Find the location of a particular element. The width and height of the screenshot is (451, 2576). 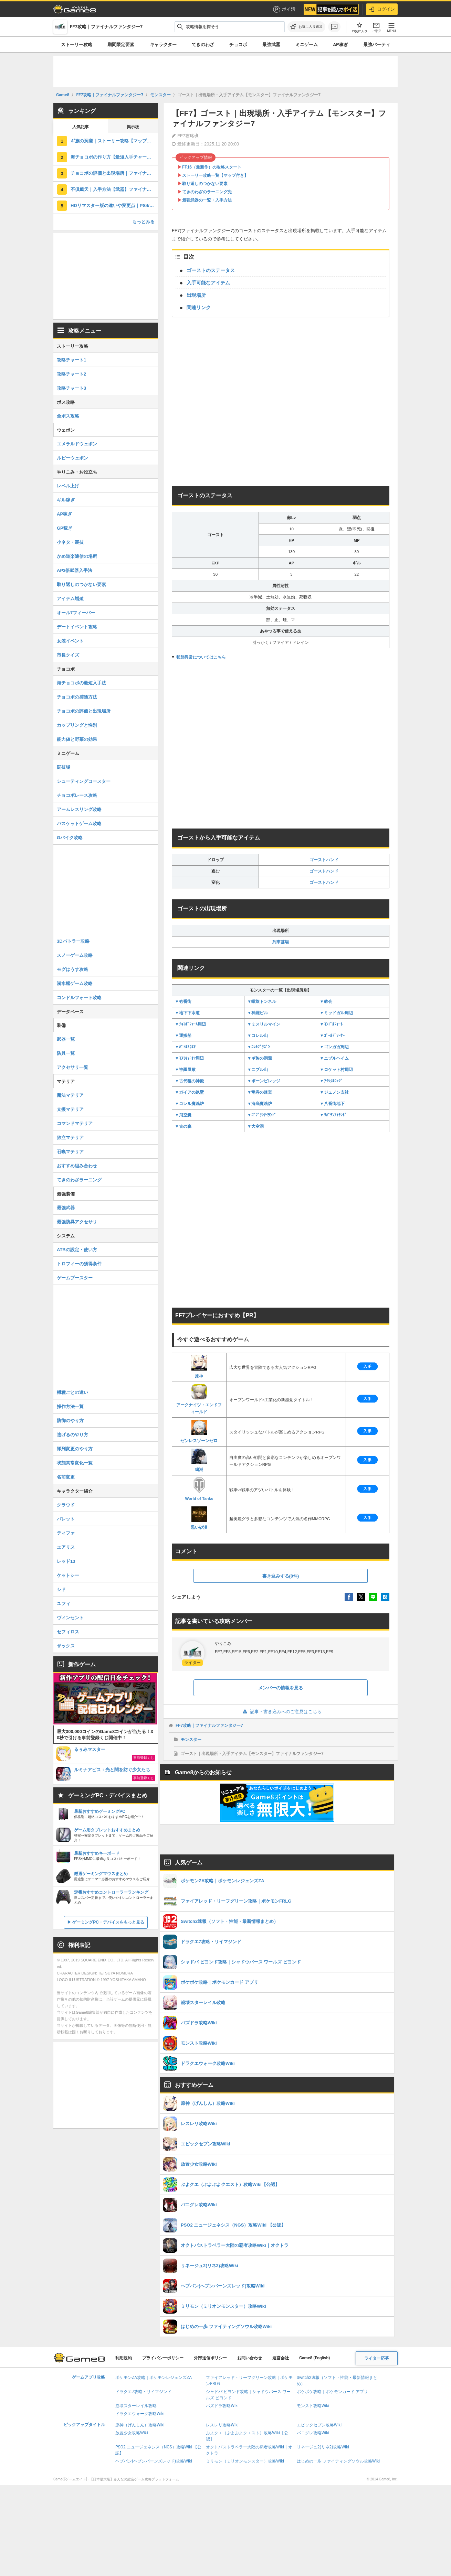

レスレリ攻略Wiki is located at coordinates (222, 2425).